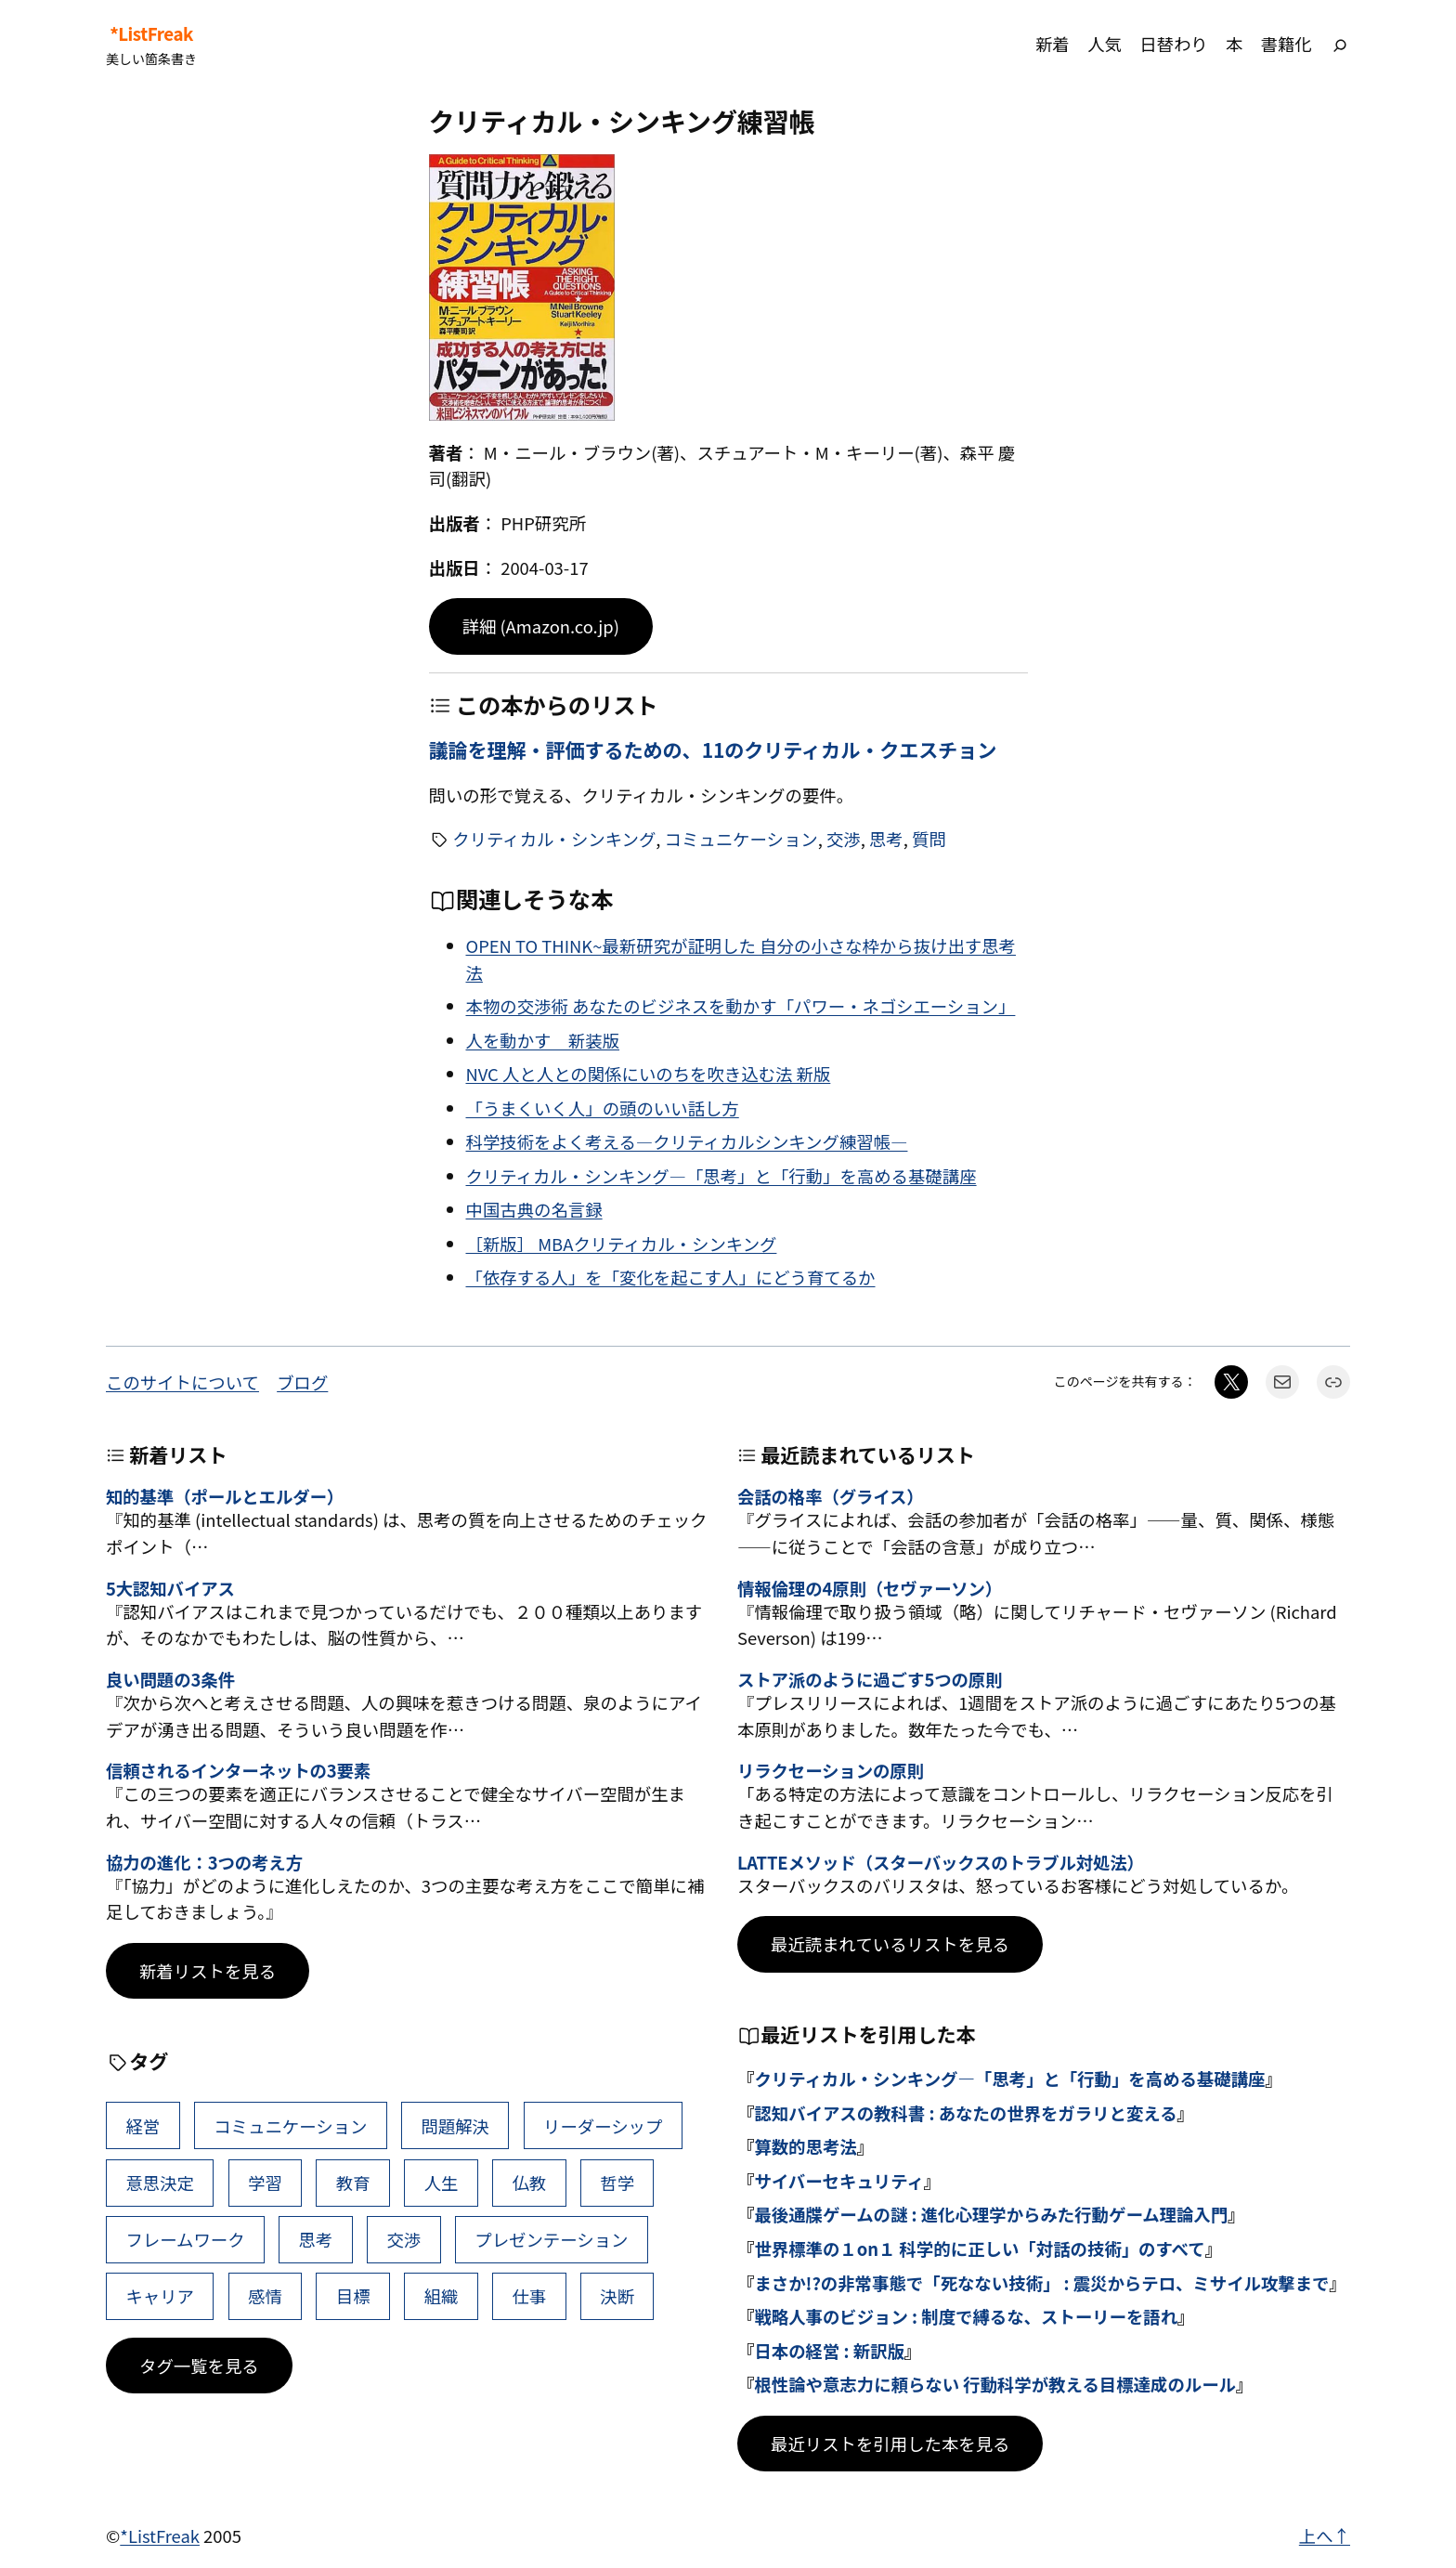 This screenshot has width=1456, height=2568. What do you see at coordinates (890, 2443) in the screenshot?
I see `最近リストを引用した本を見る` at bounding box center [890, 2443].